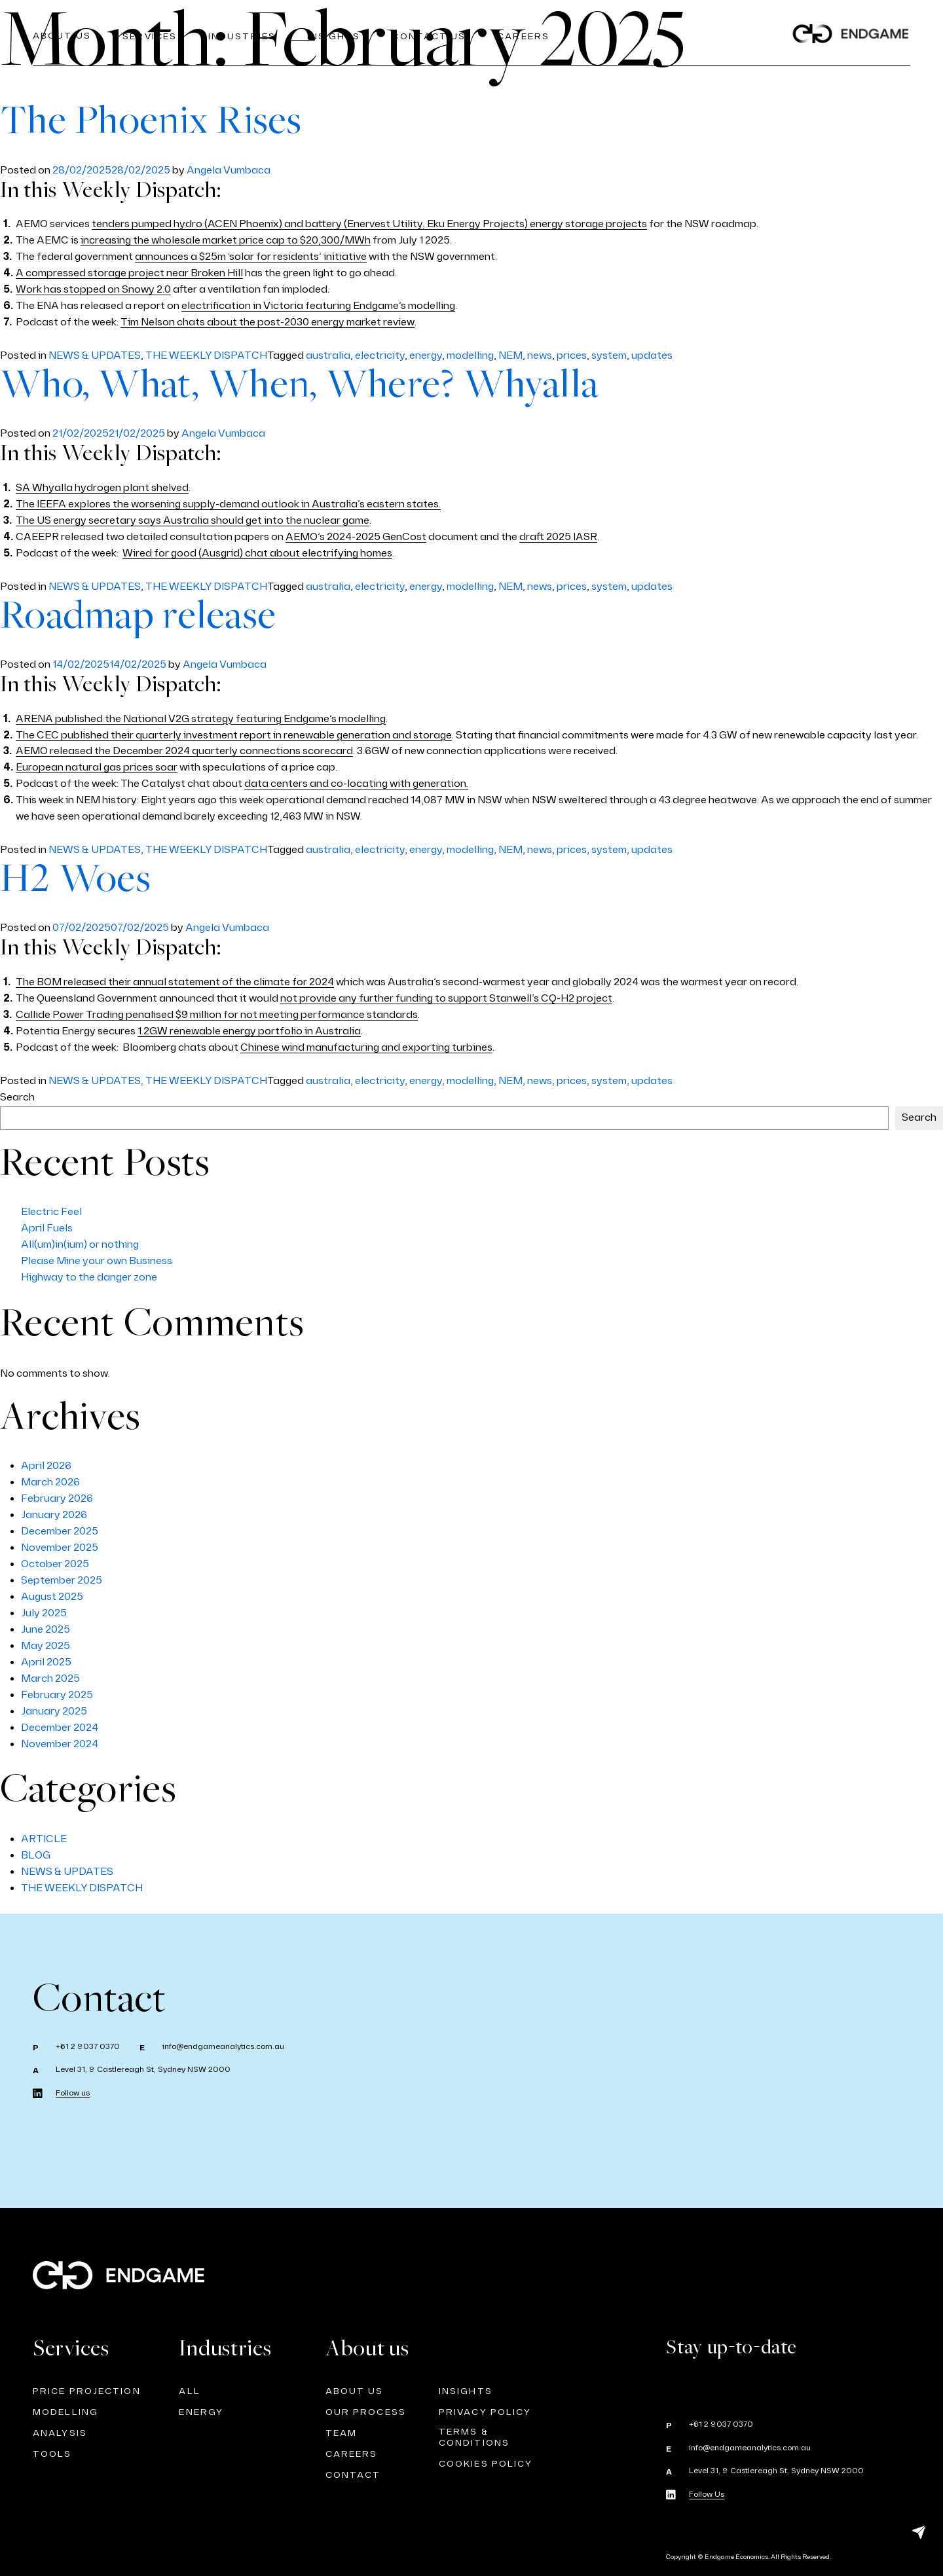 The image size is (943, 2576). What do you see at coordinates (526, 36) in the screenshot?
I see `CAREERS` at bounding box center [526, 36].